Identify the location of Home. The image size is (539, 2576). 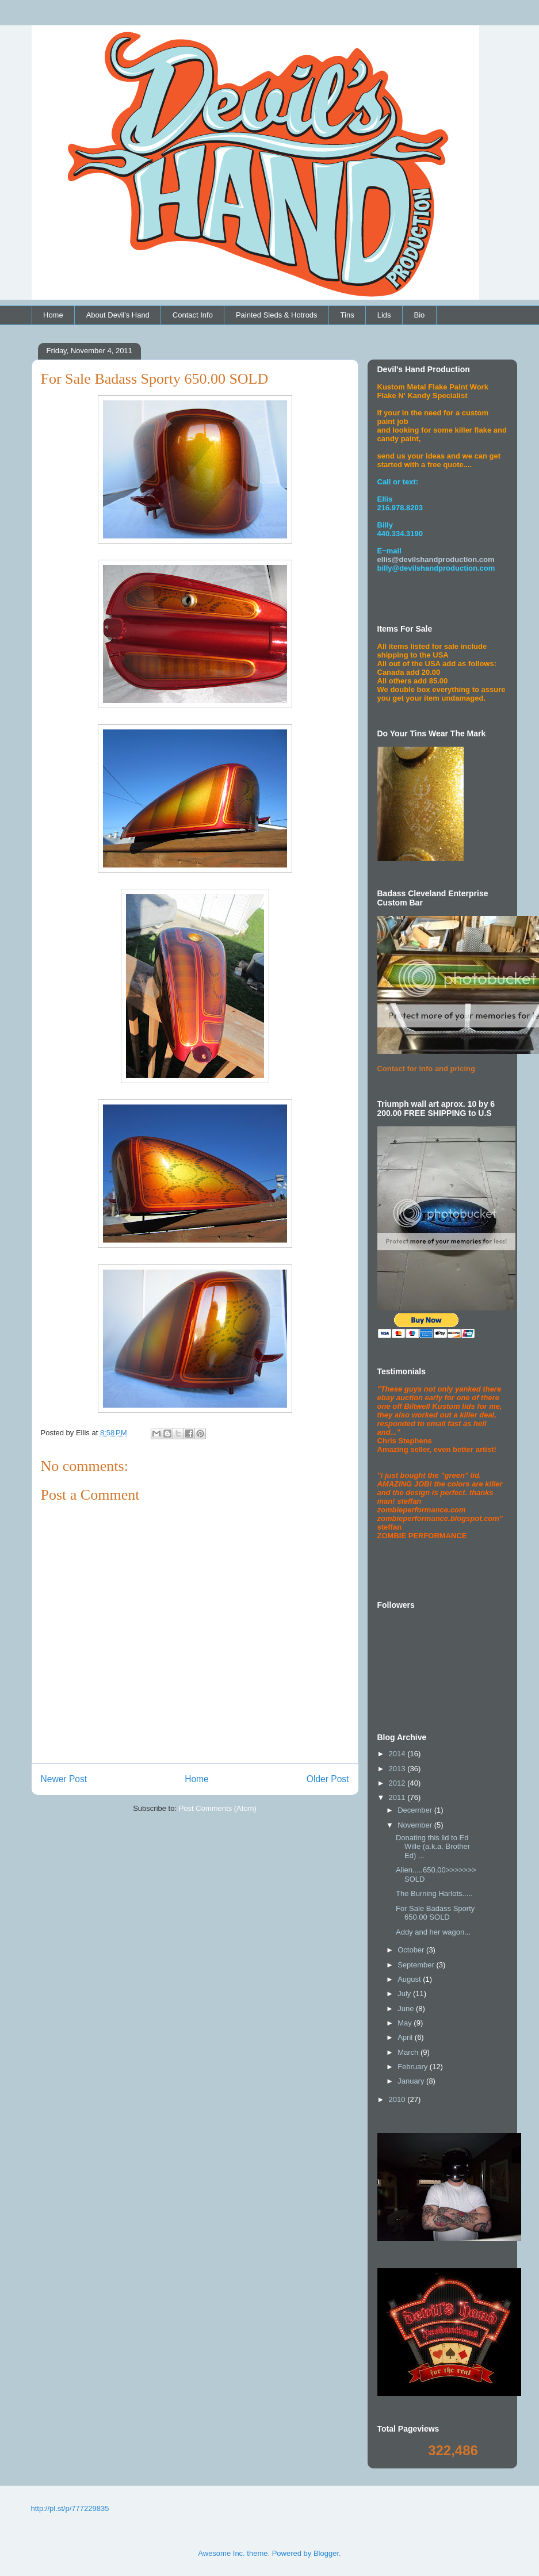
(53, 315).